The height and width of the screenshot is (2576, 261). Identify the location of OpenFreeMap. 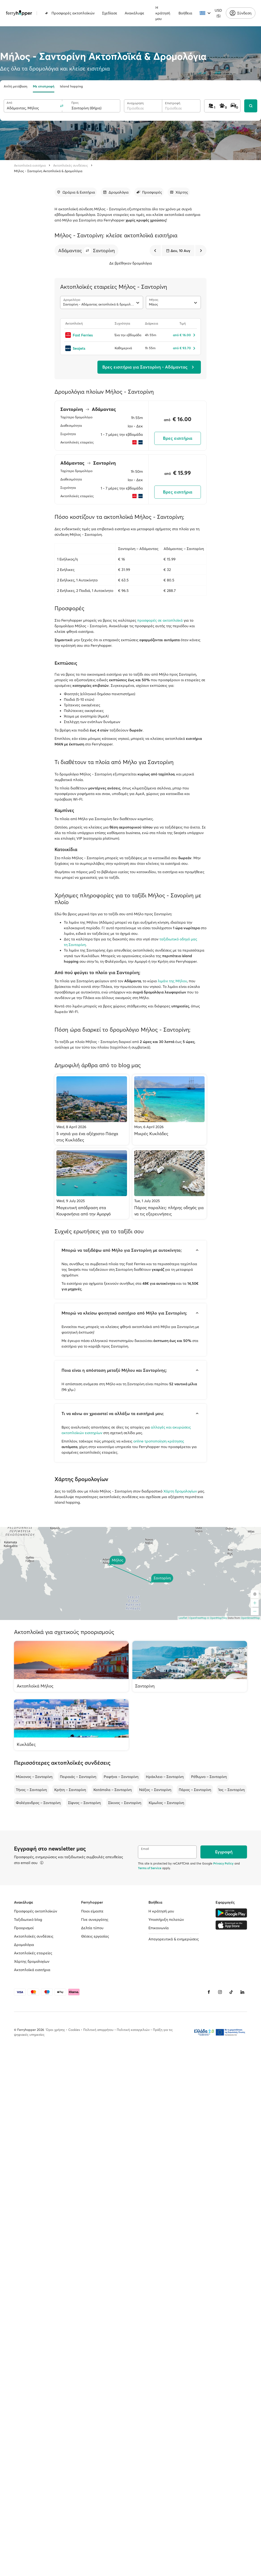
(197, 1618).